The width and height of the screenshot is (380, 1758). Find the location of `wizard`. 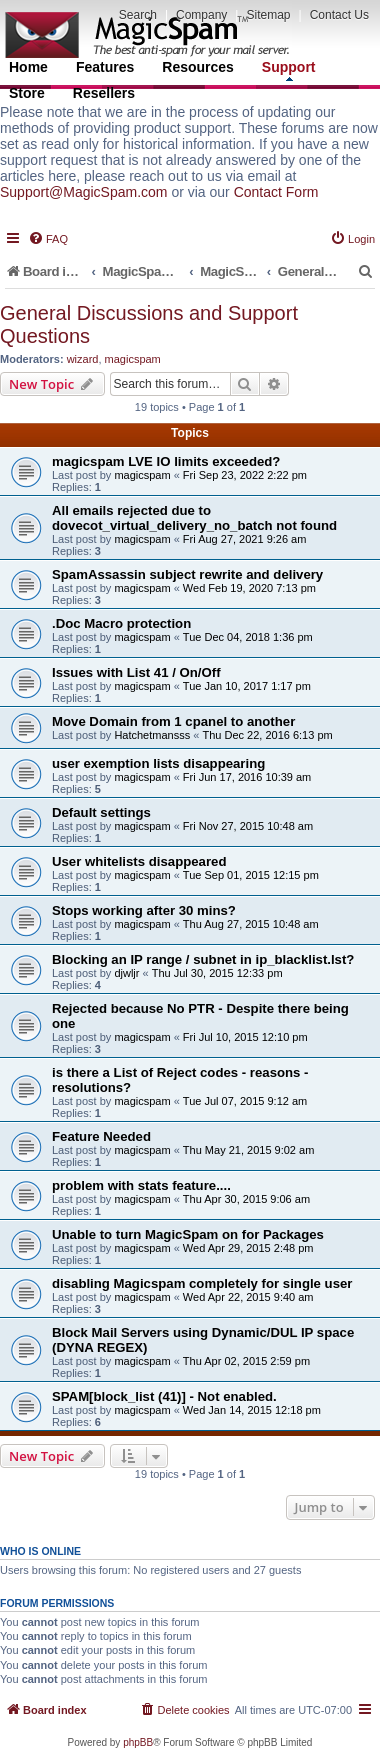

wizard is located at coordinates (83, 359).